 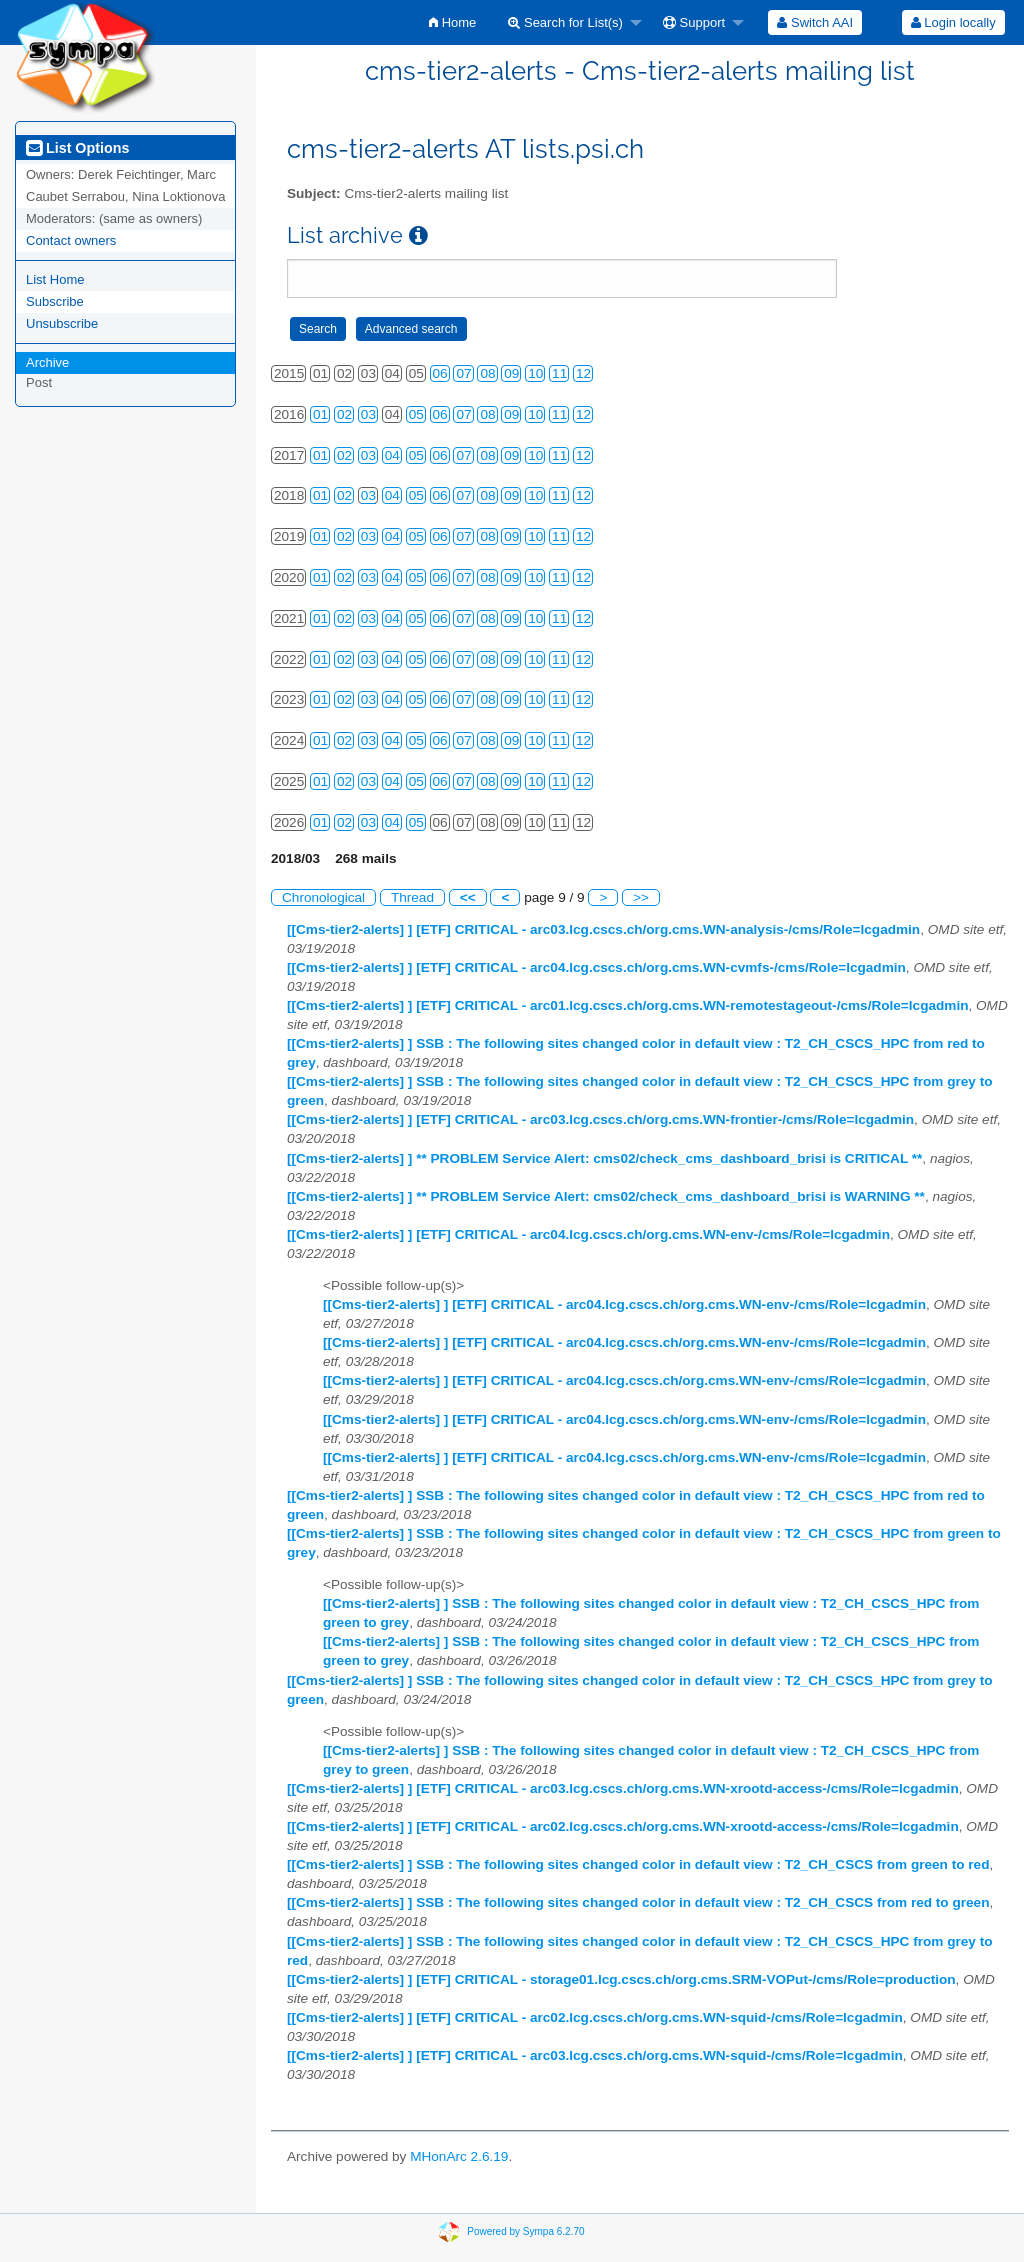 What do you see at coordinates (525, 2231) in the screenshot?
I see `Powered by Sympa 6.2.70` at bounding box center [525, 2231].